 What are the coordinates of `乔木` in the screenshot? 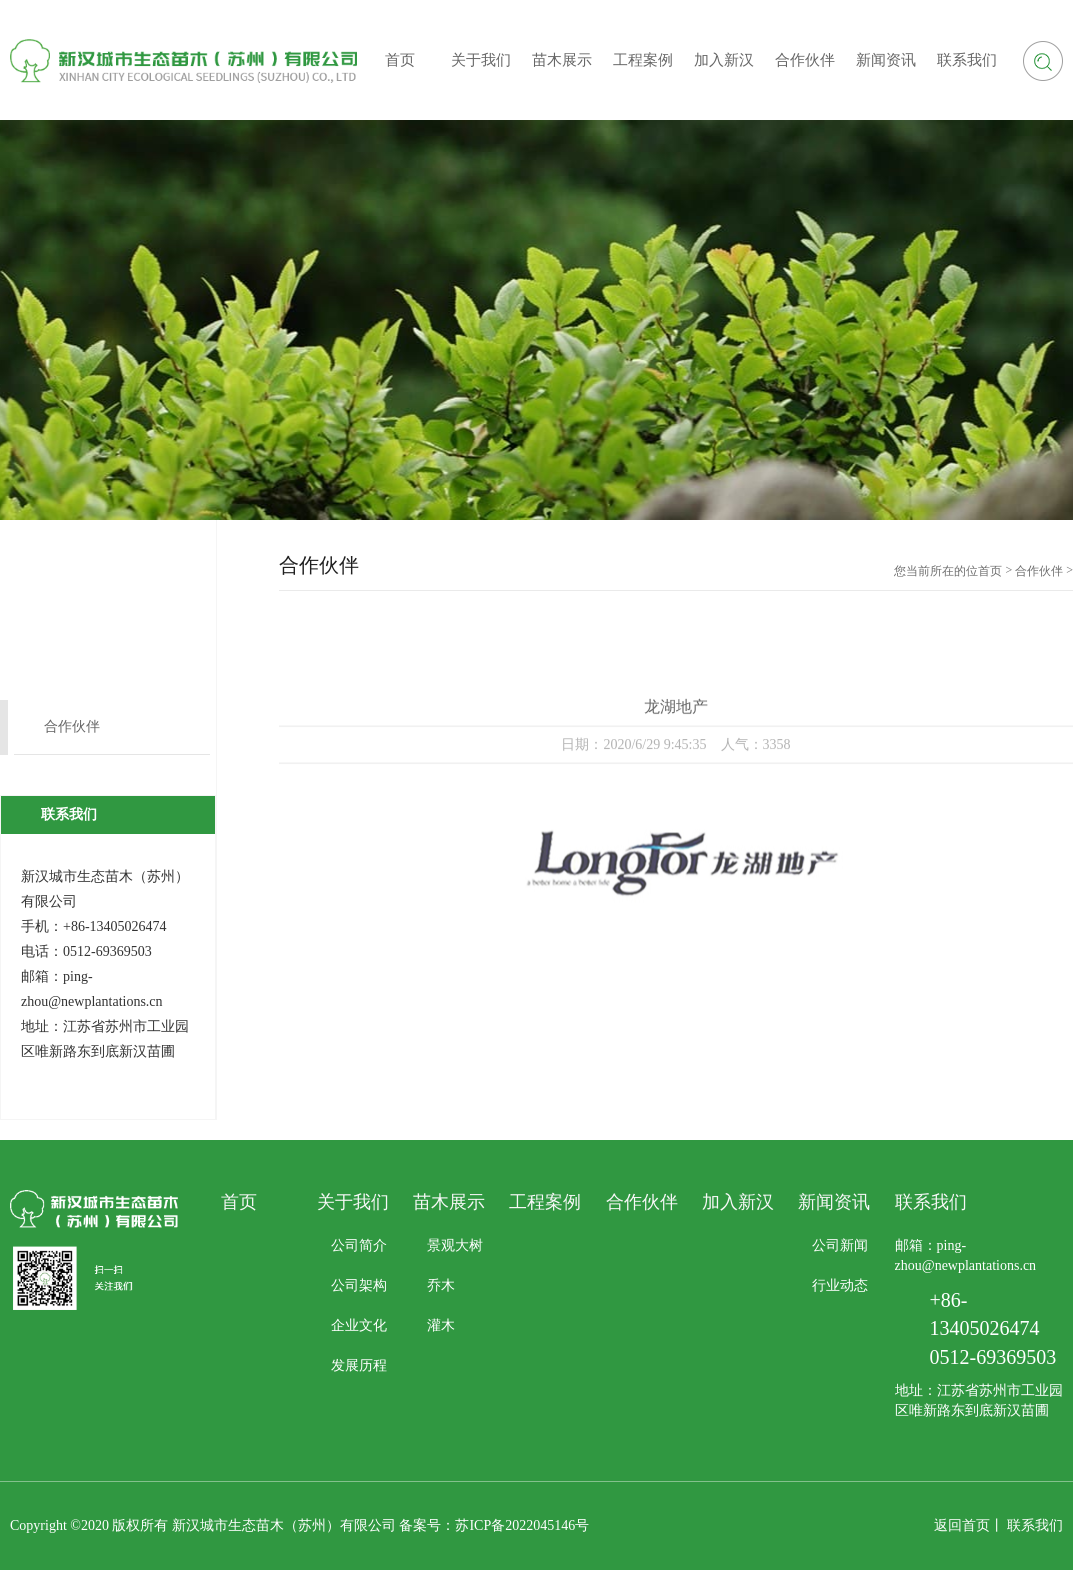 It's located at (441, 1285).